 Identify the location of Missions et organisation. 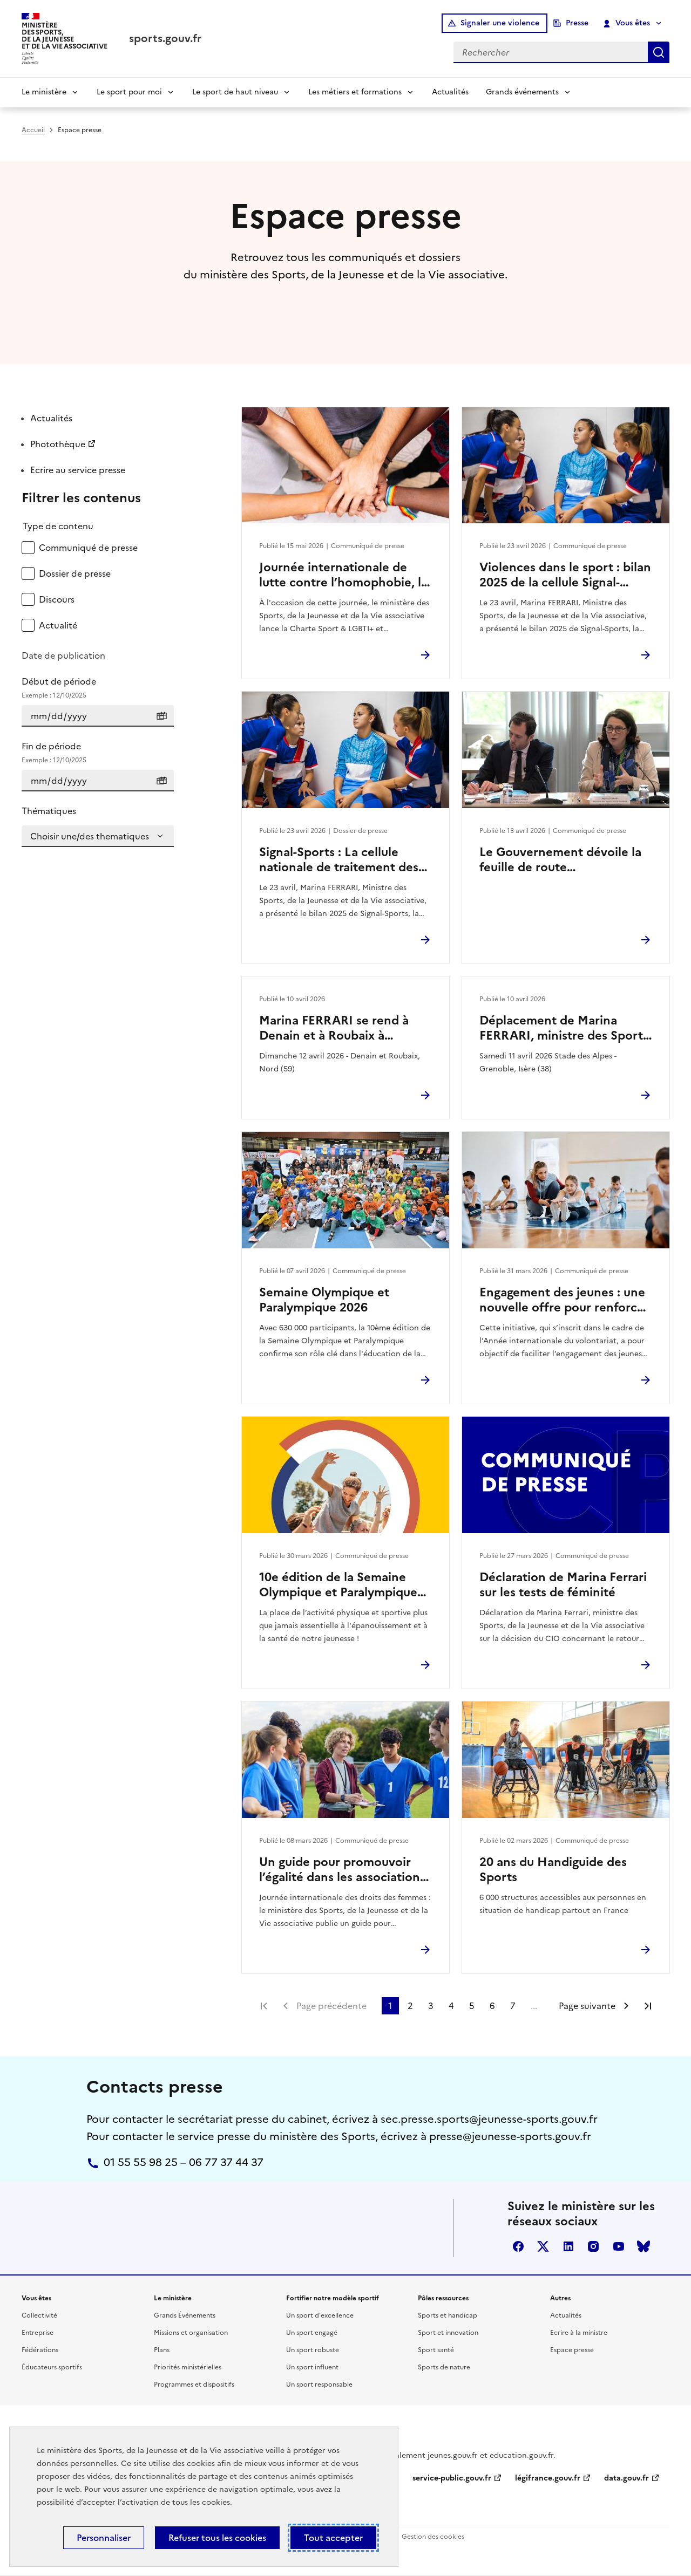
(191, 2333).